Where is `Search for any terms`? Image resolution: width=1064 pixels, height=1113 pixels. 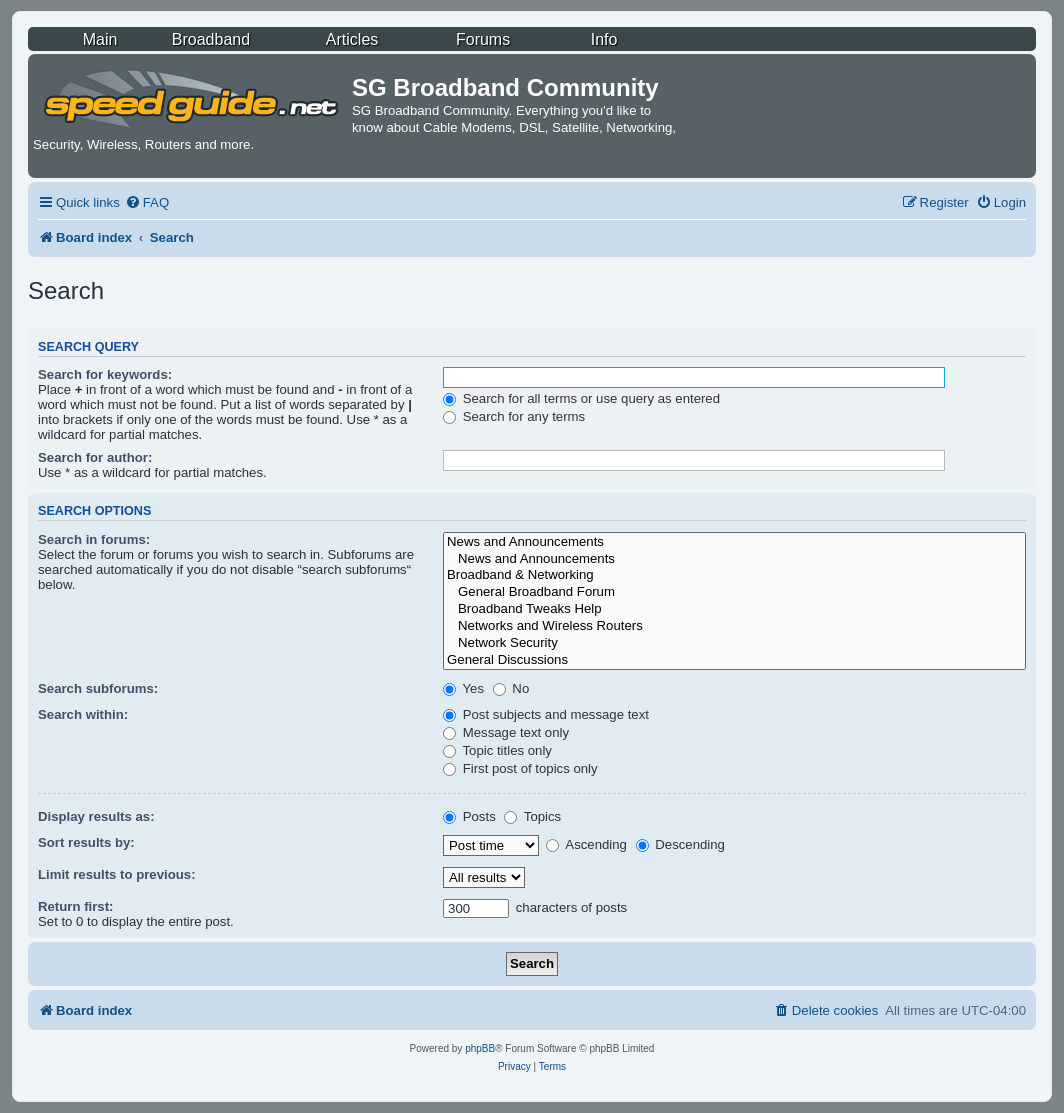 Search for any terms is located at coordinates (514, 416).